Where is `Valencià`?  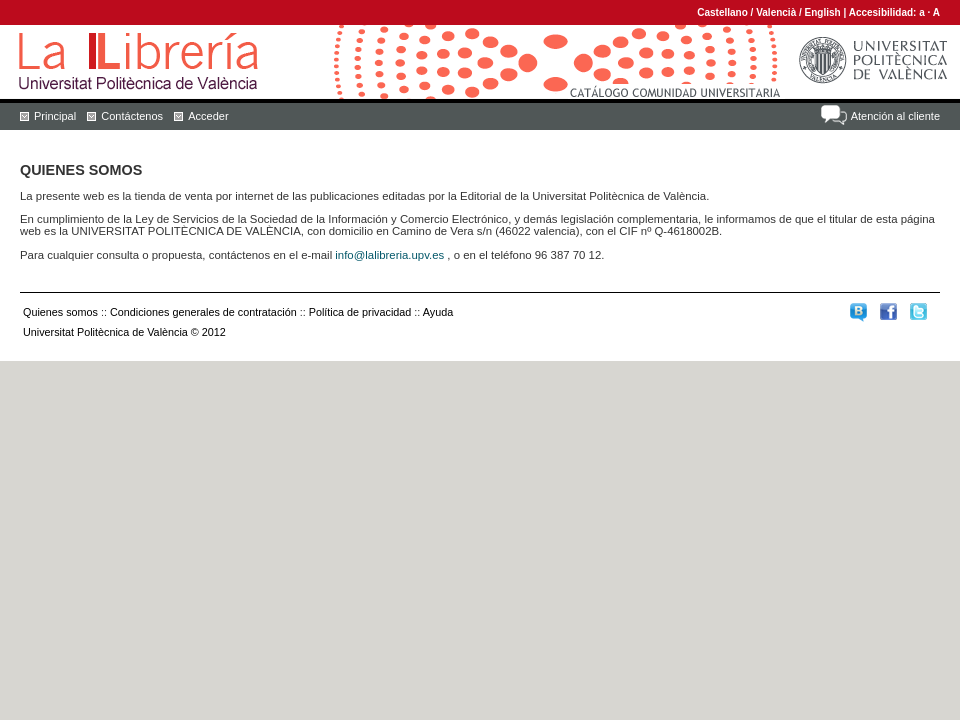
Valencià is located at coordinates (776, 12).